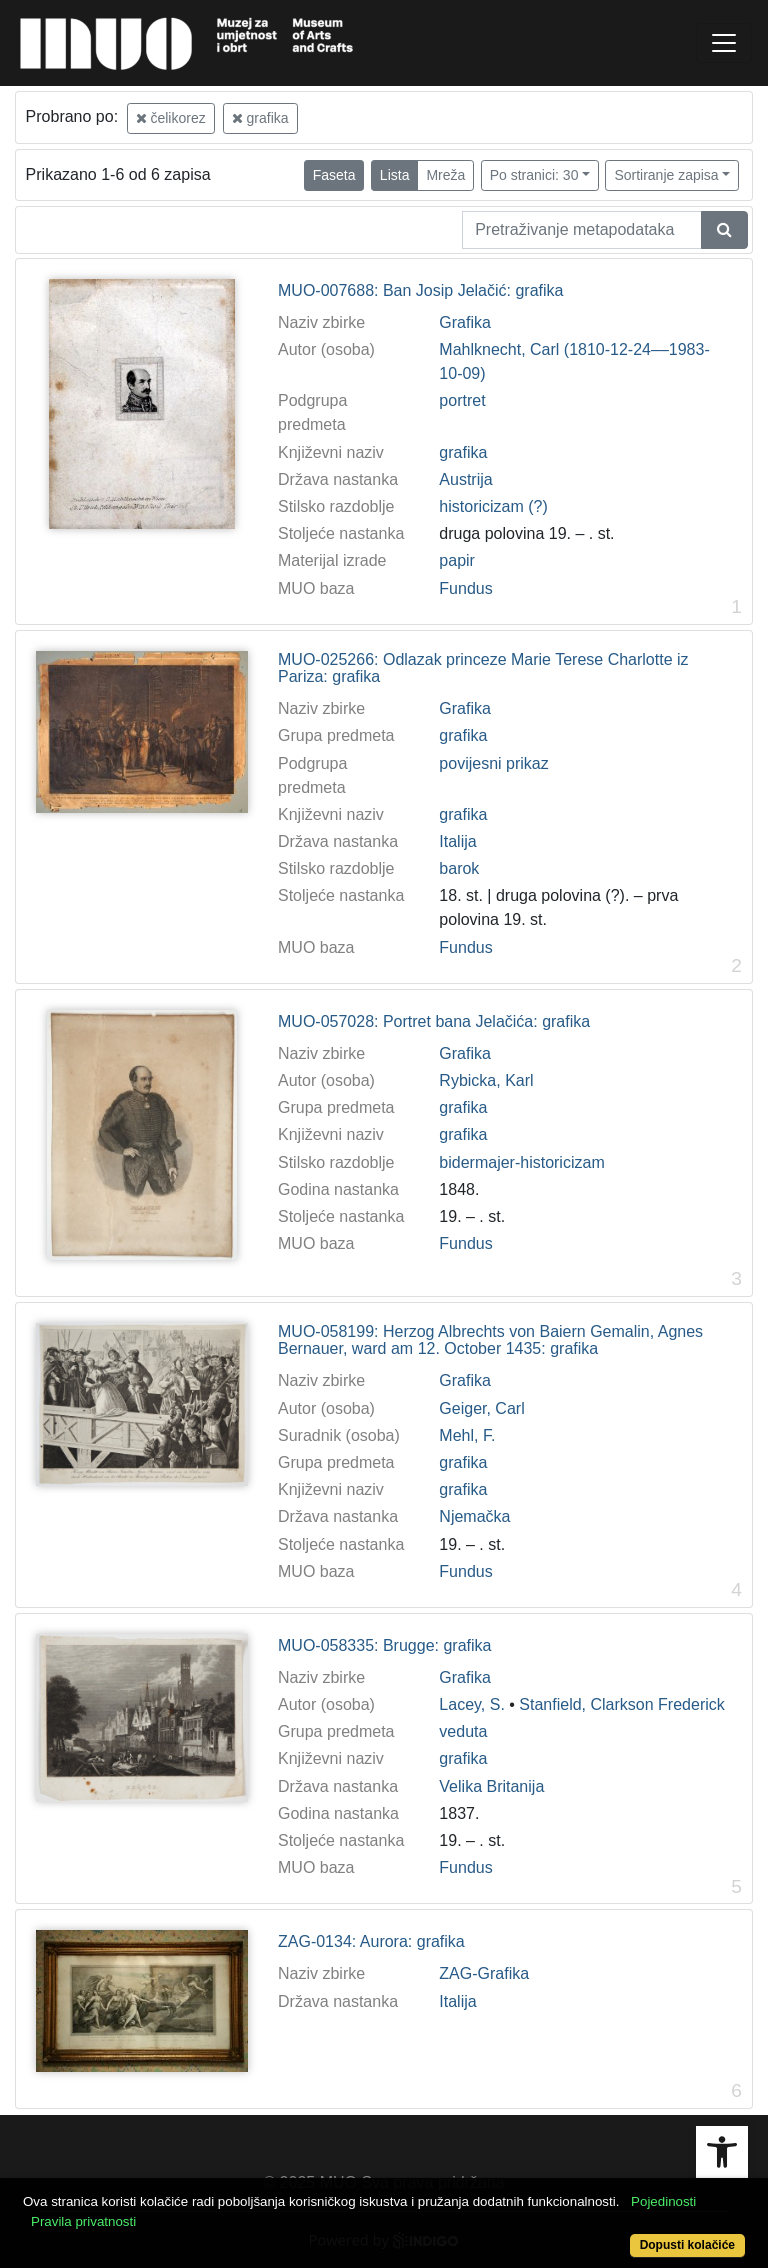 This screenshot has height=2268, width=768. Describe the element at coordinates (486, 1080) in the screenshot. I see `Rybicka, Karl` at that location.